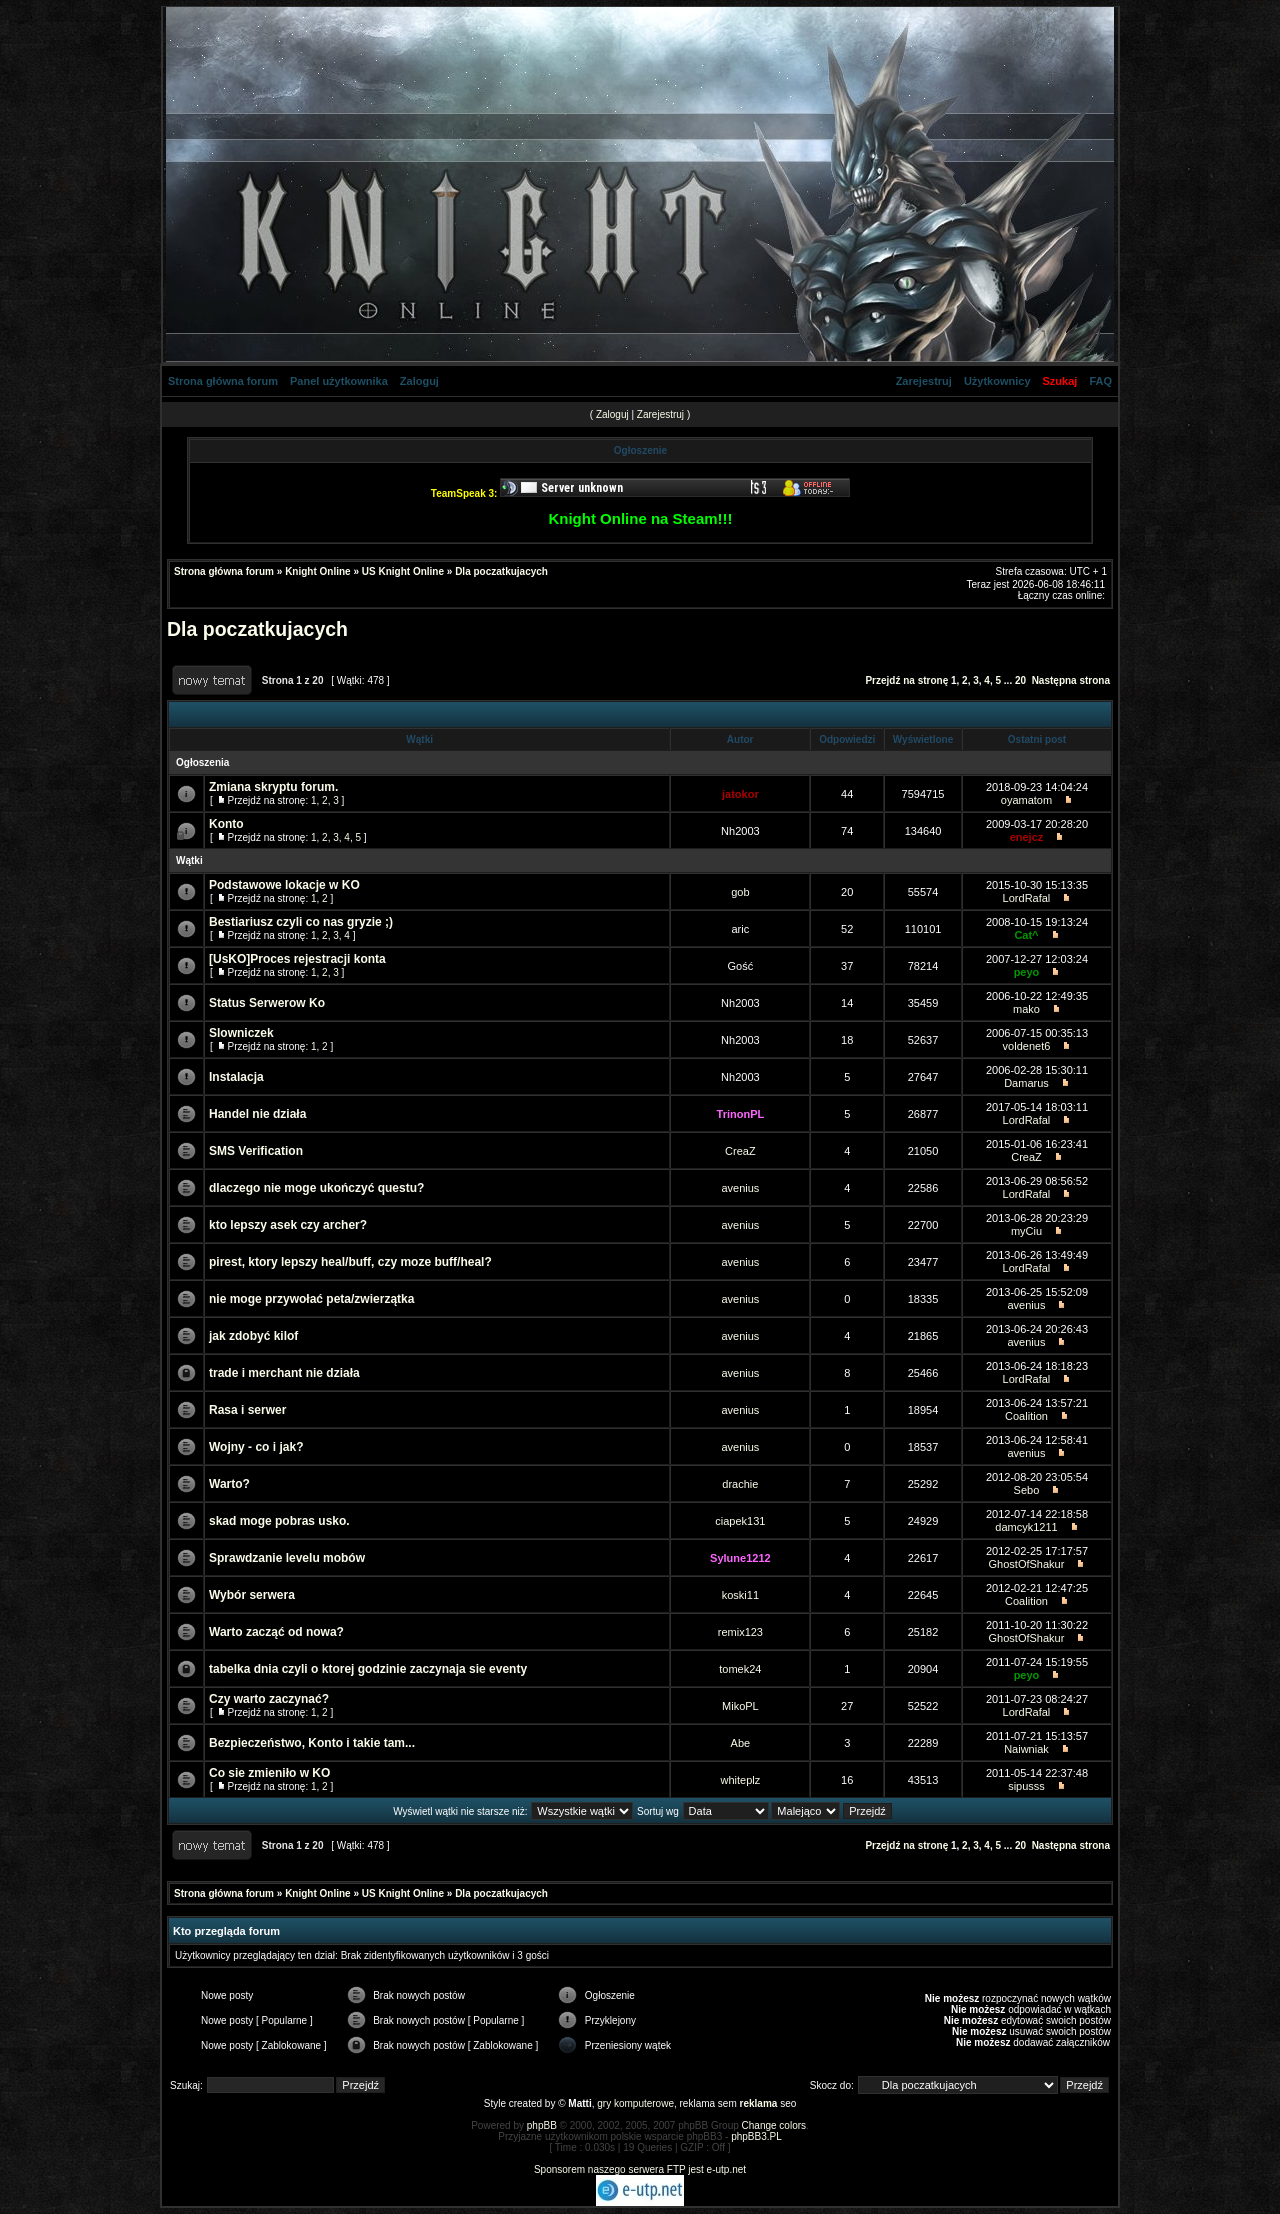 The image size is (1280, 2214). Describe the element at coordinates (1100, 381) in the screenshot. I see `FAQ` at that location.